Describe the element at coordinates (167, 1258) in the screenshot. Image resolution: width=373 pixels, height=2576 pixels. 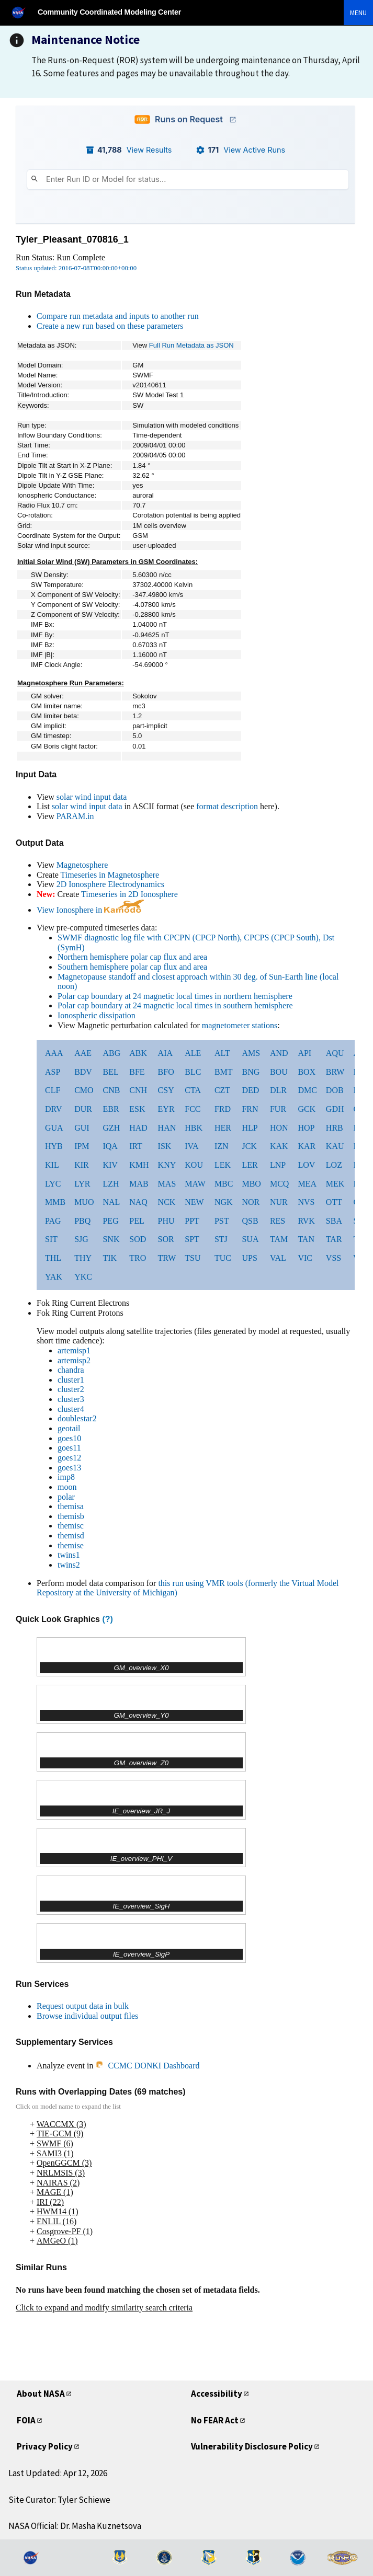
I see `TRW` at that location.